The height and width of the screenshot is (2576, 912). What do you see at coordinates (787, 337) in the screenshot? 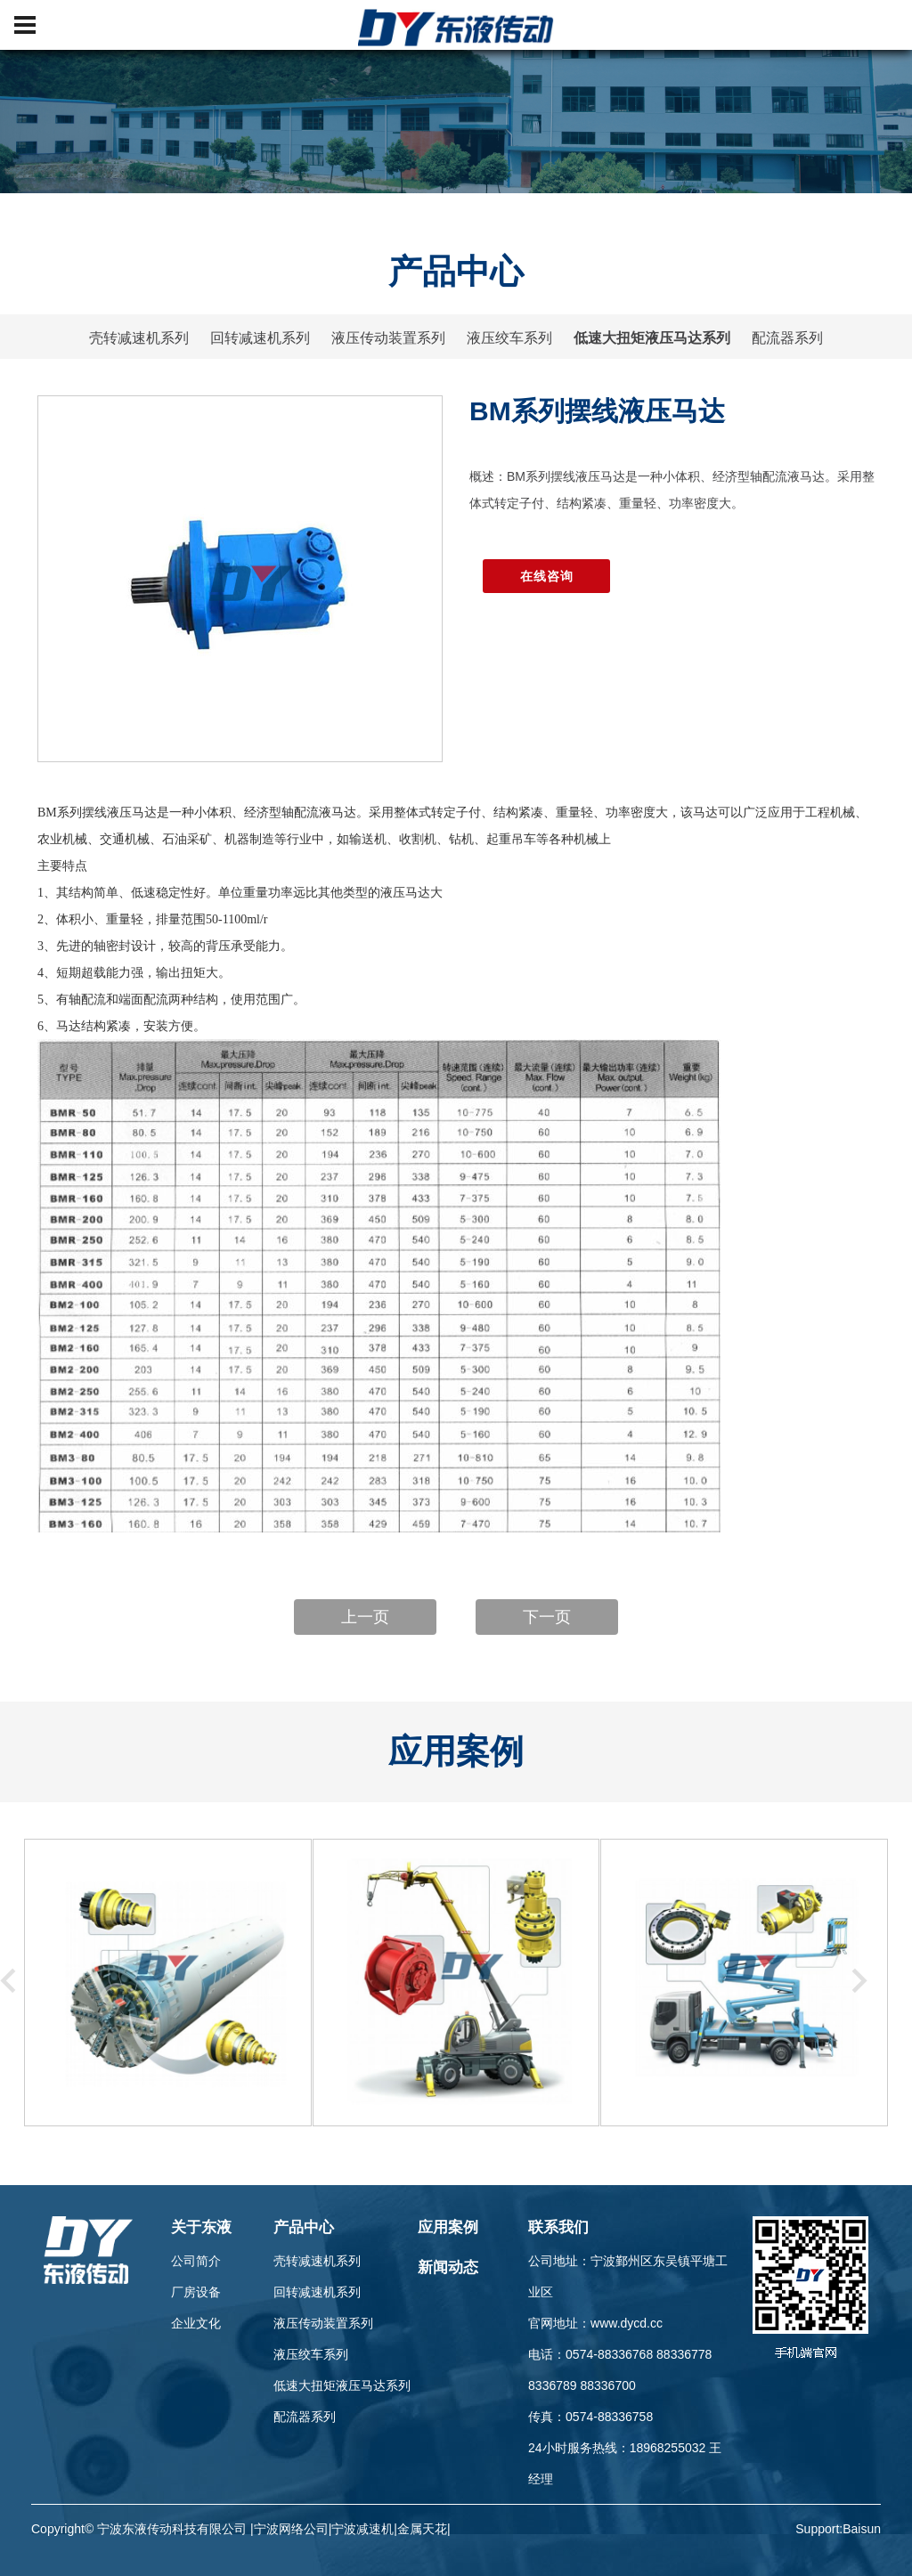
I see `配流器系列` at bounding box center [787, 337].